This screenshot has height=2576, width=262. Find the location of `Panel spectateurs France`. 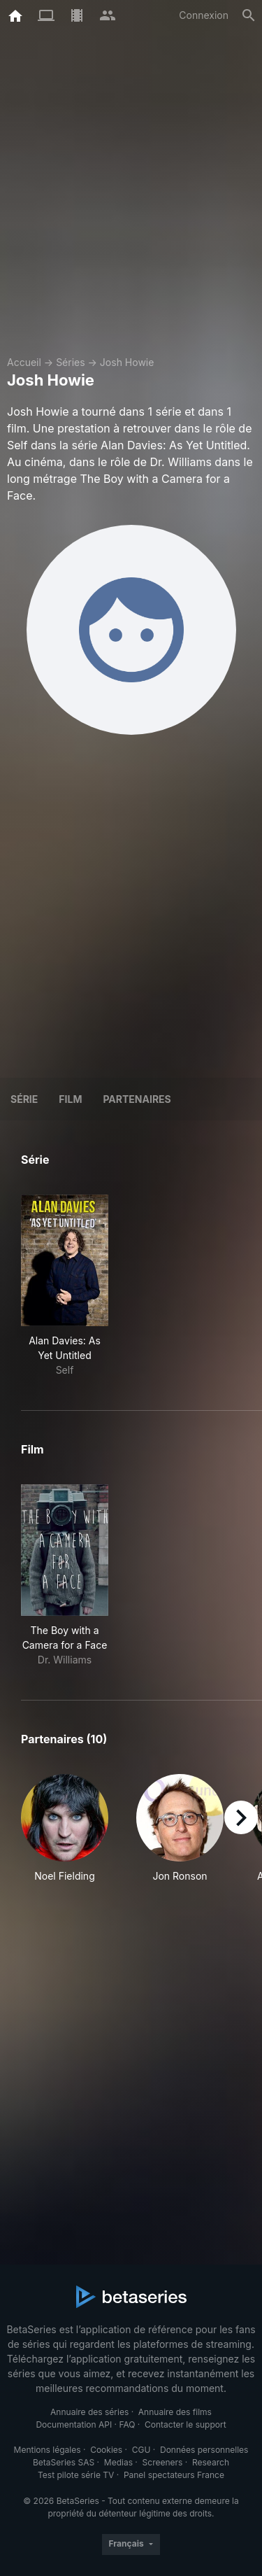

Panel spectateurs France is located at coordinates (174, 2475).